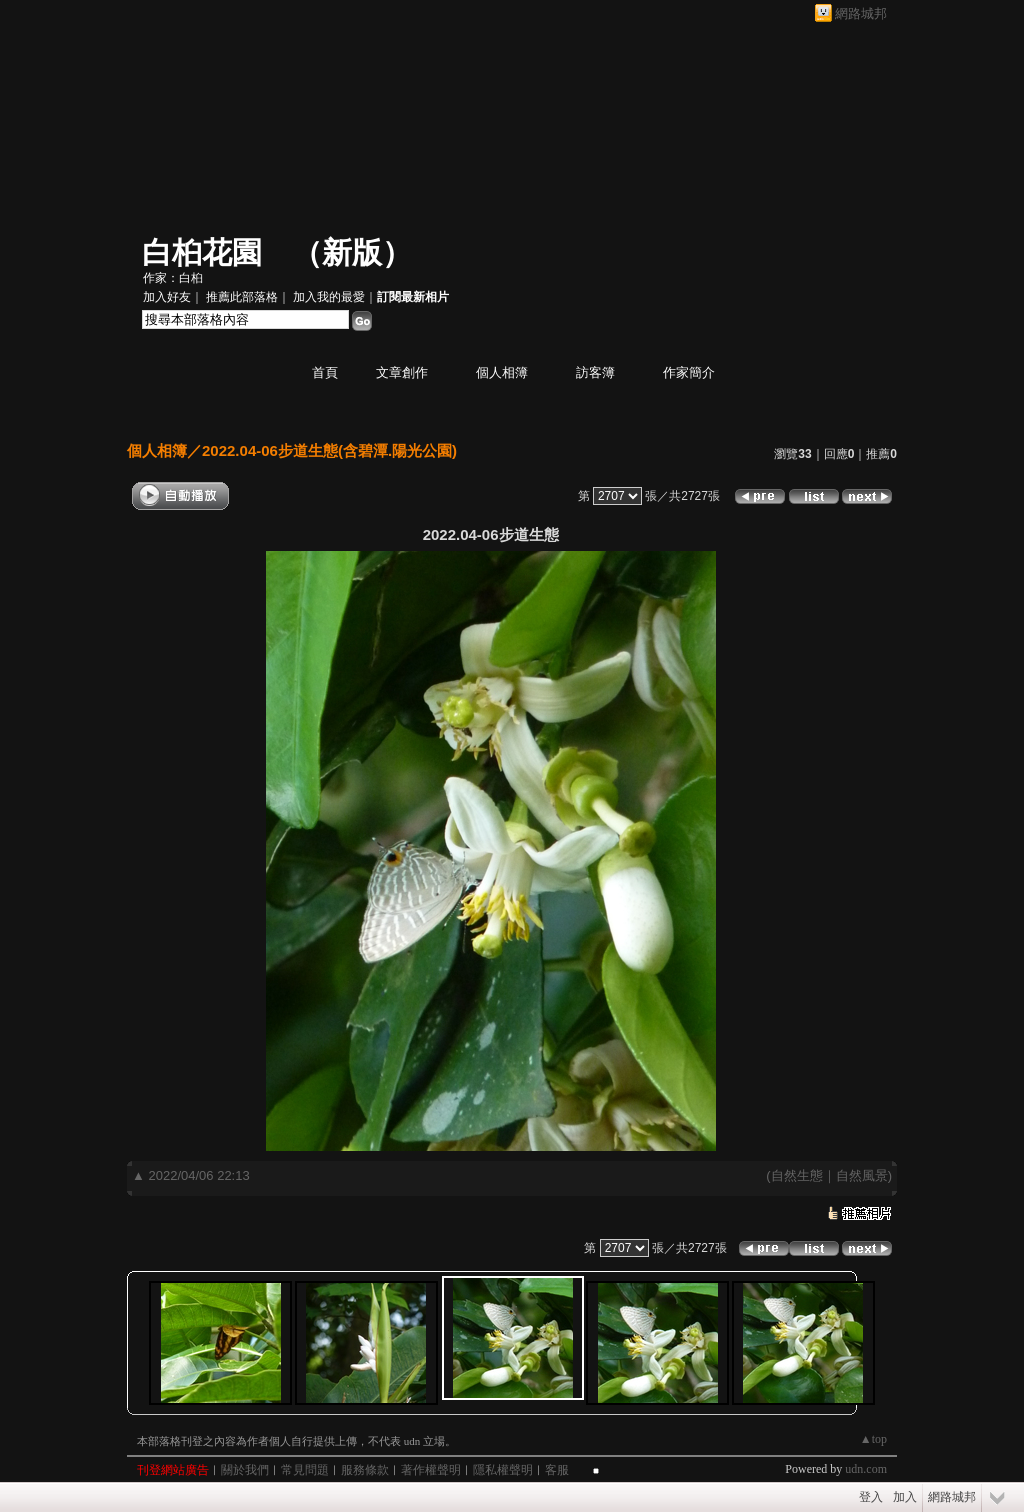 Image resolution: width=1024 pixels, height=1512 pixels. Describe the element at coordinates (242, 297) in the screenshot. I see `推薦此部落格` at that location.